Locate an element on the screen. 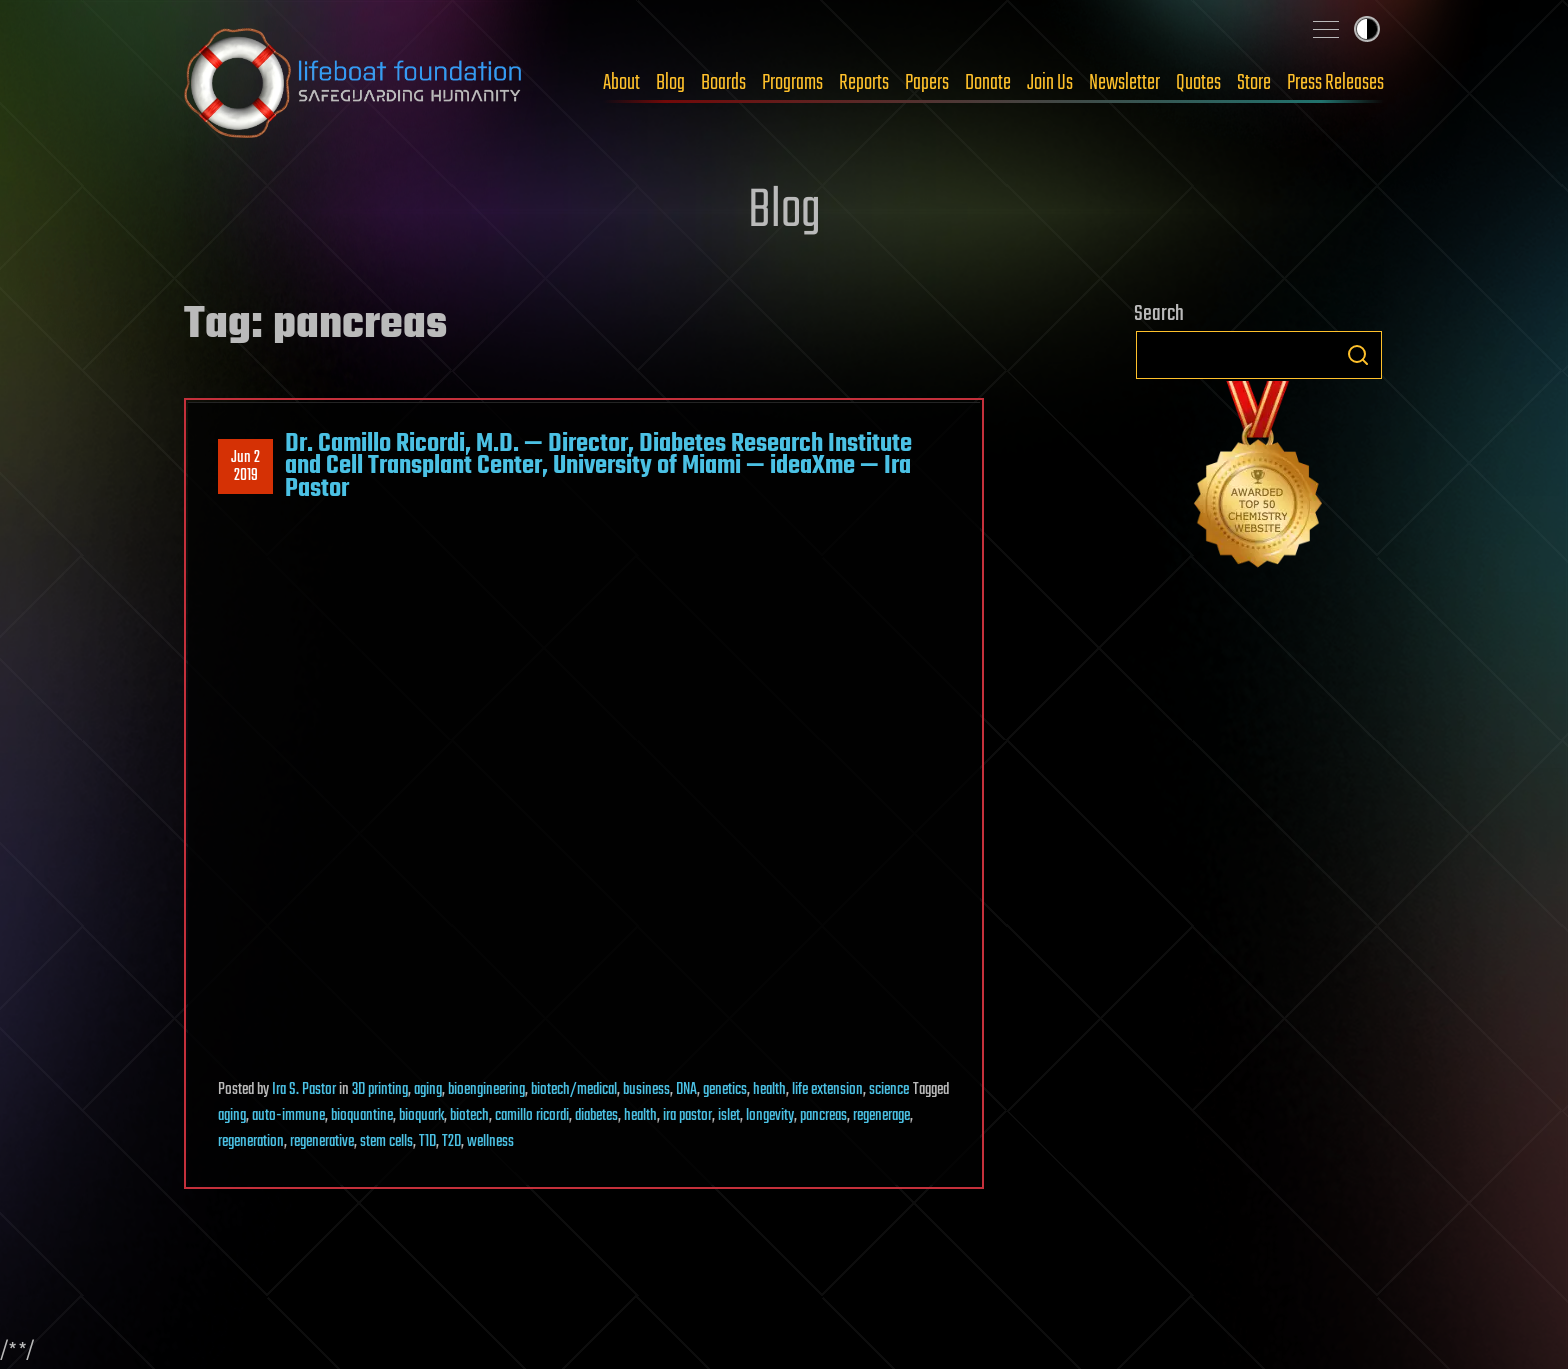  bioquark is located at coordinates (421, 1116).